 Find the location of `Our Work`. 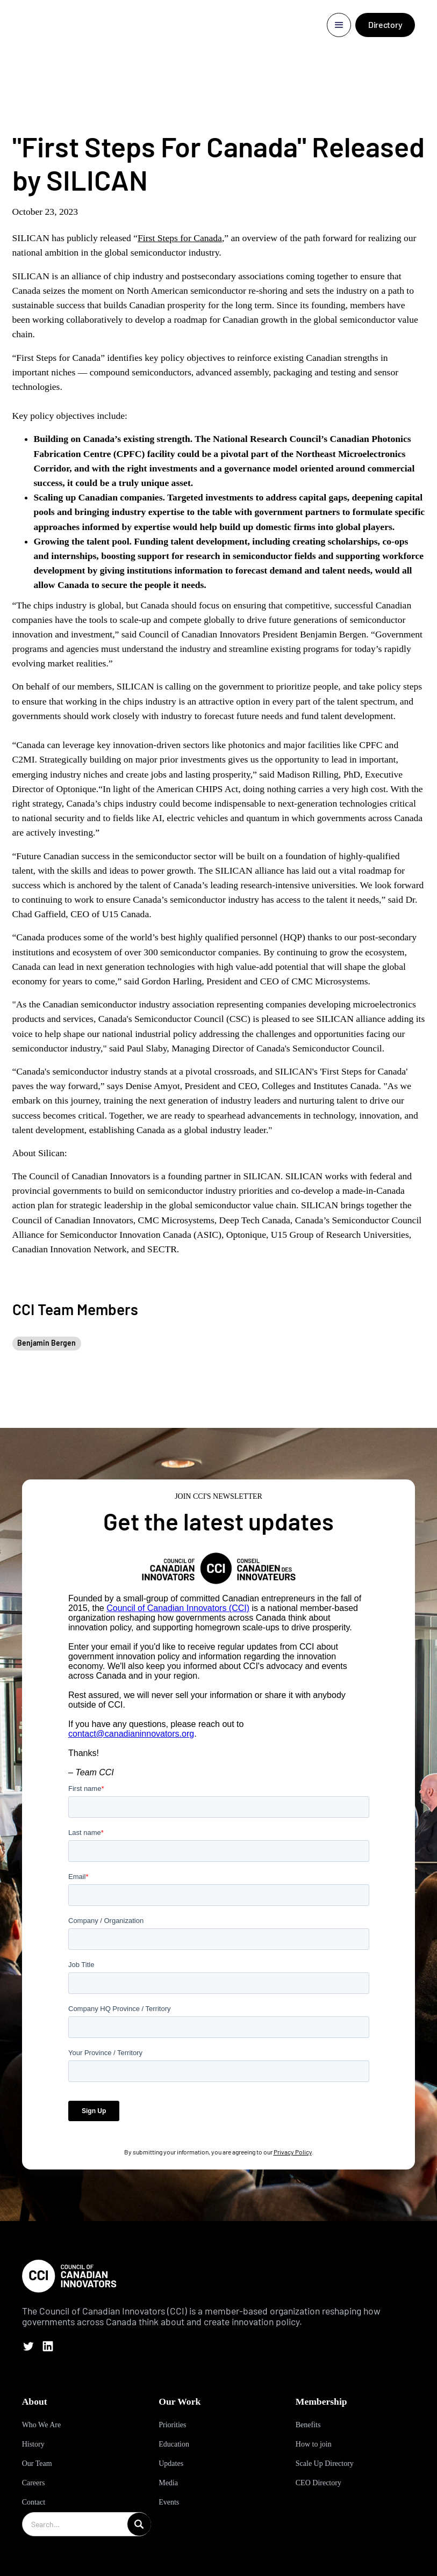

Our Work is located at coordinates (179, 2401).